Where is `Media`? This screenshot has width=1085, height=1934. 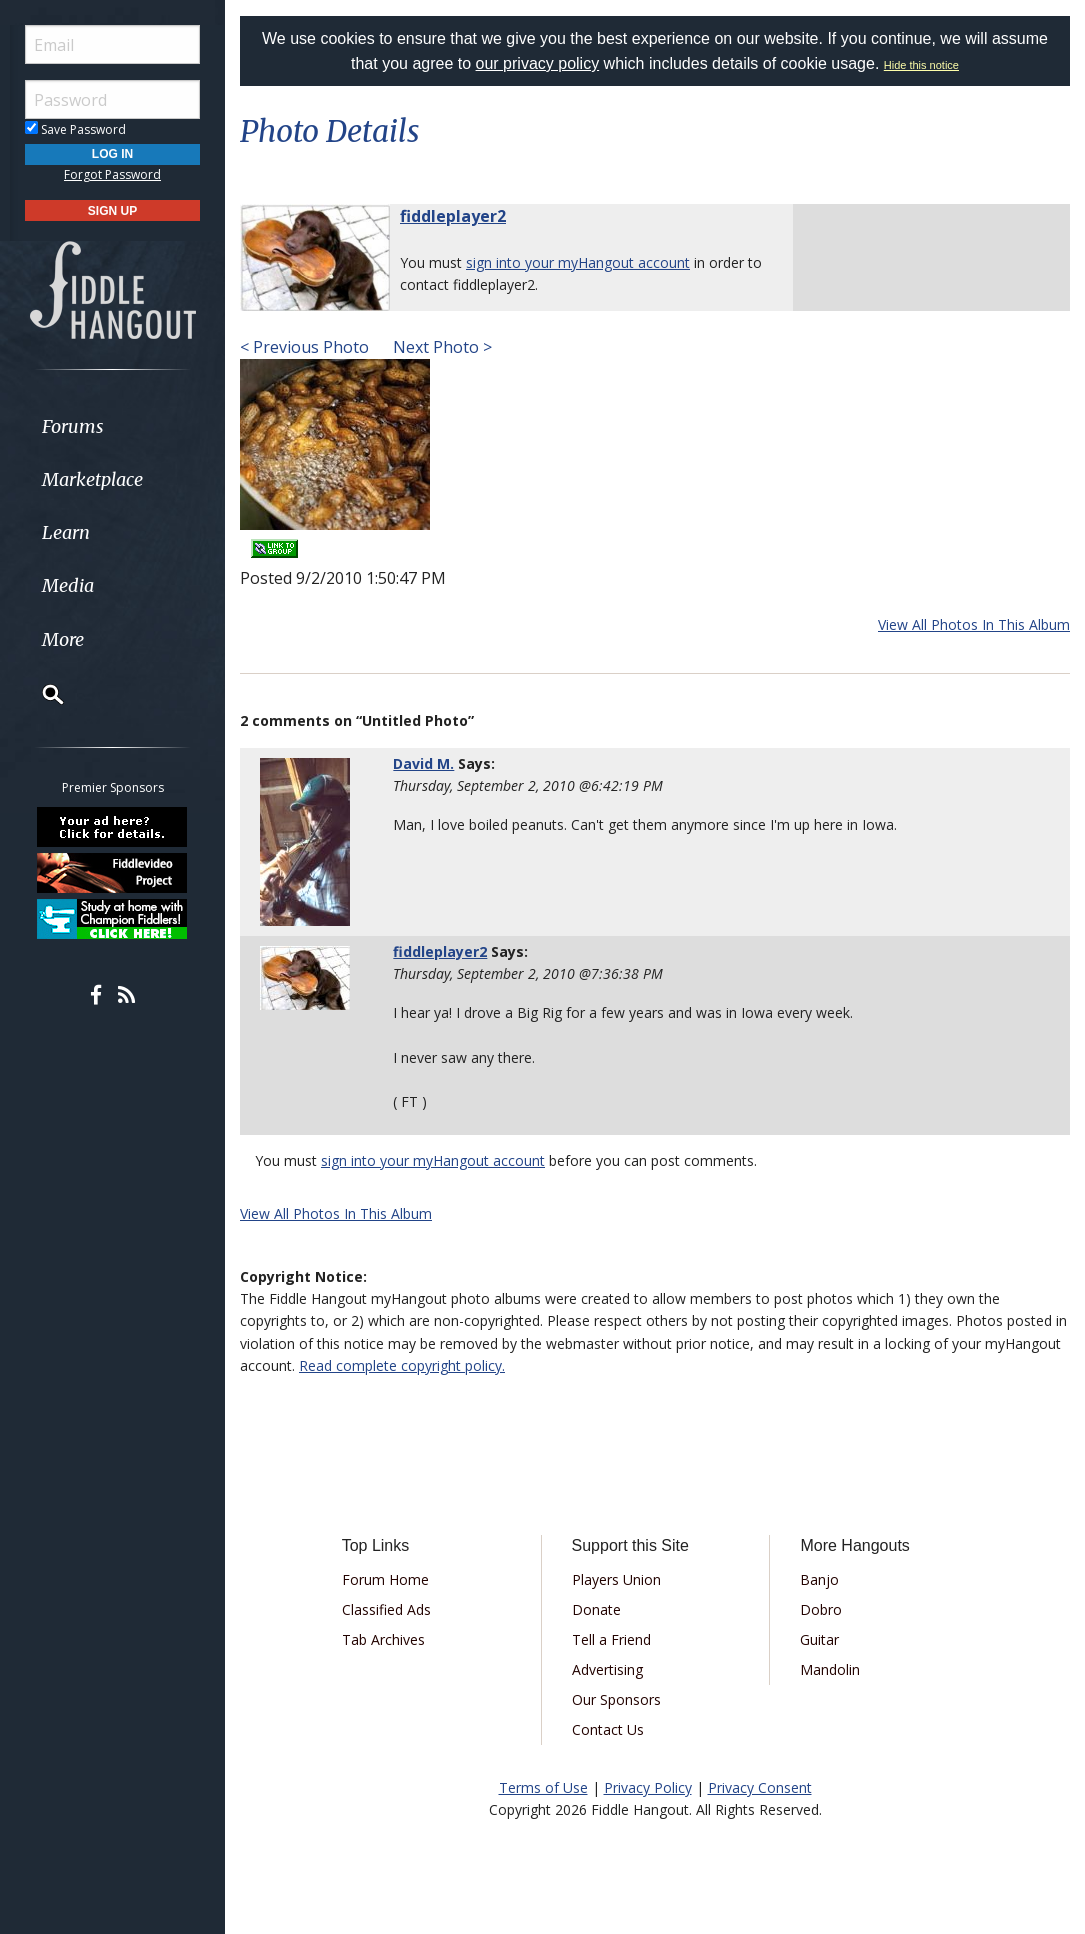 Media is located at coordinates (68, 585).